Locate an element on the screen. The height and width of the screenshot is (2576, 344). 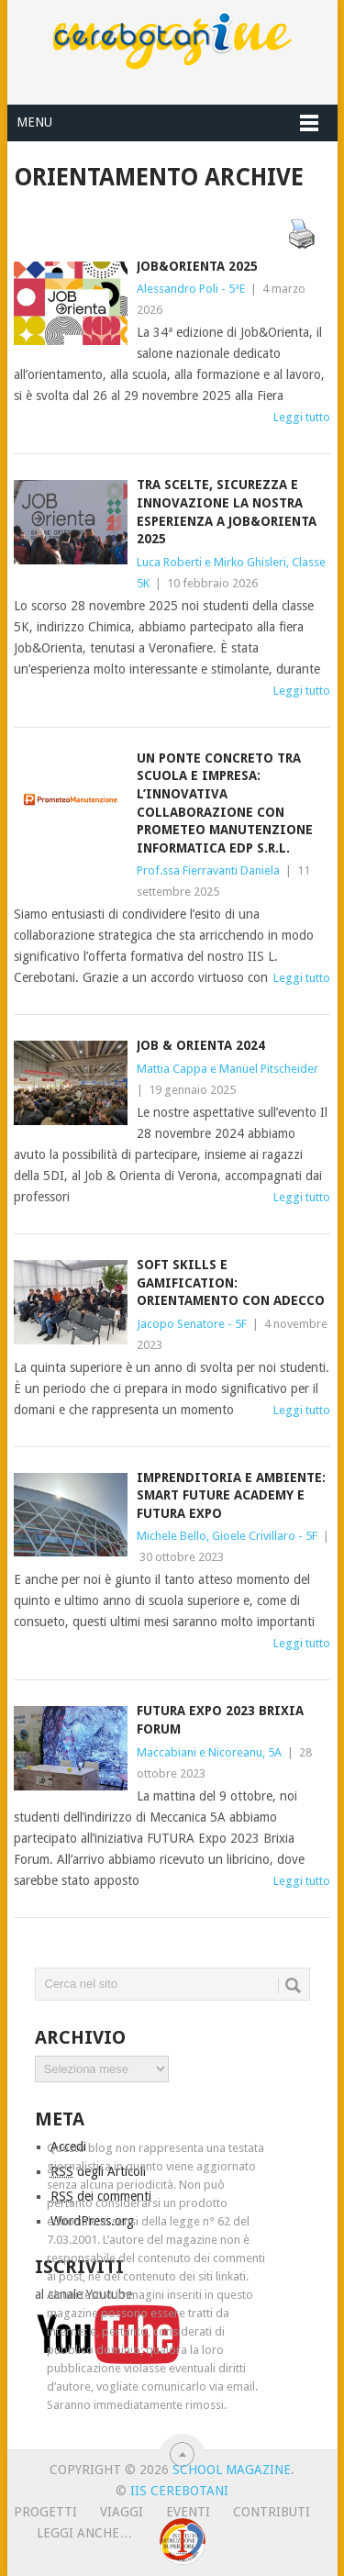
JOB & Orienta 2024 is located at coordinates (201, 1045).